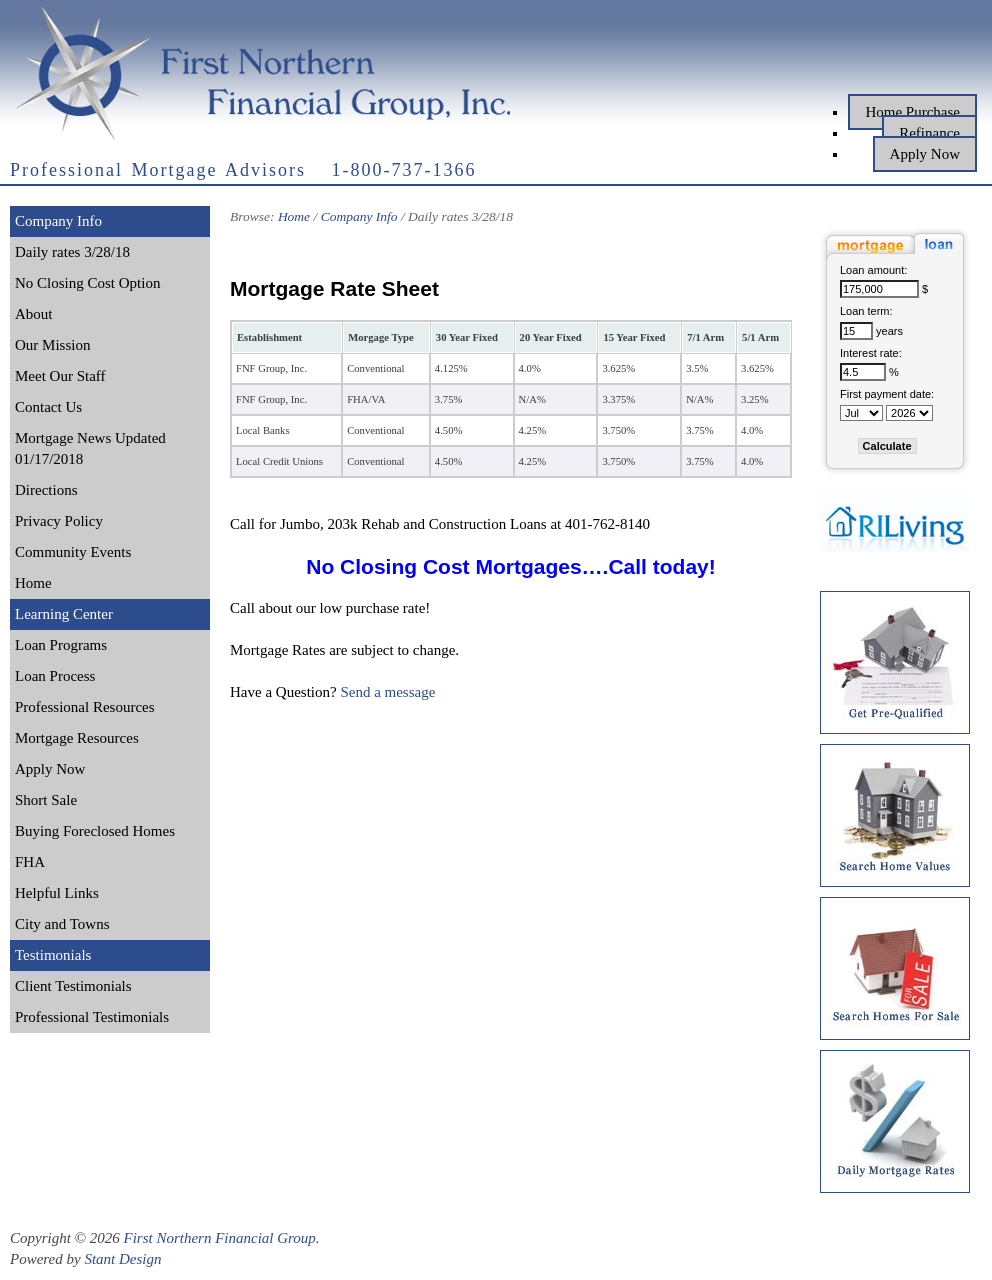 The width and height of the screenshot is (992, 1280). Describe the element at coordinates (60, 376) in the screenshot. I see `Meet Our Staff` at that location.